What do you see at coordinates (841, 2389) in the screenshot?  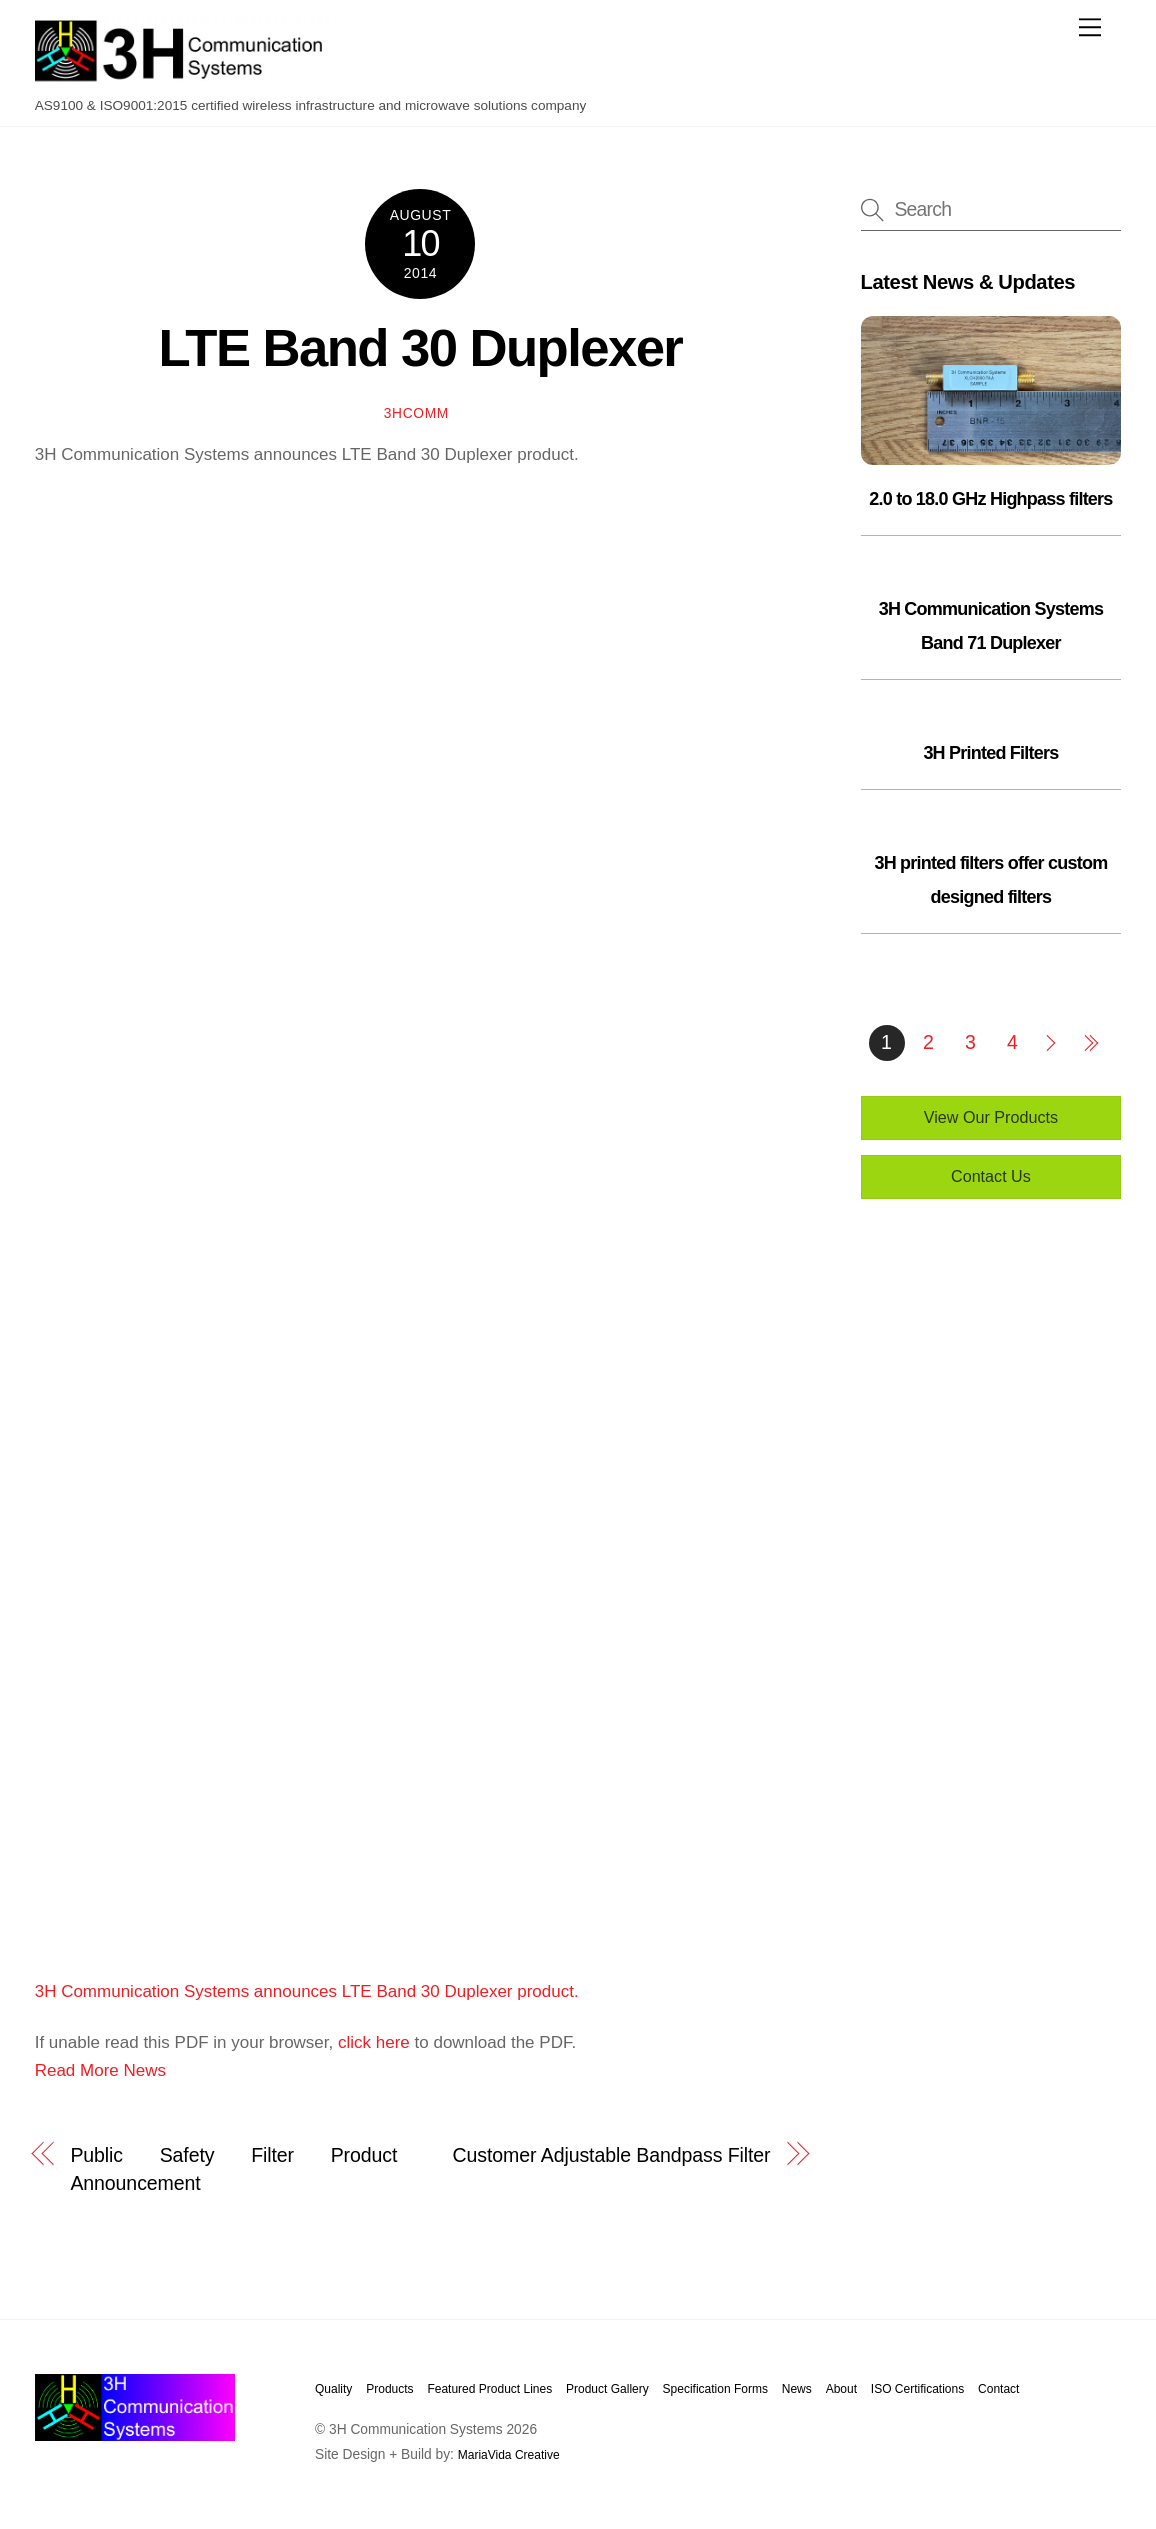 I see `About` at bounding box center [841, 2389].